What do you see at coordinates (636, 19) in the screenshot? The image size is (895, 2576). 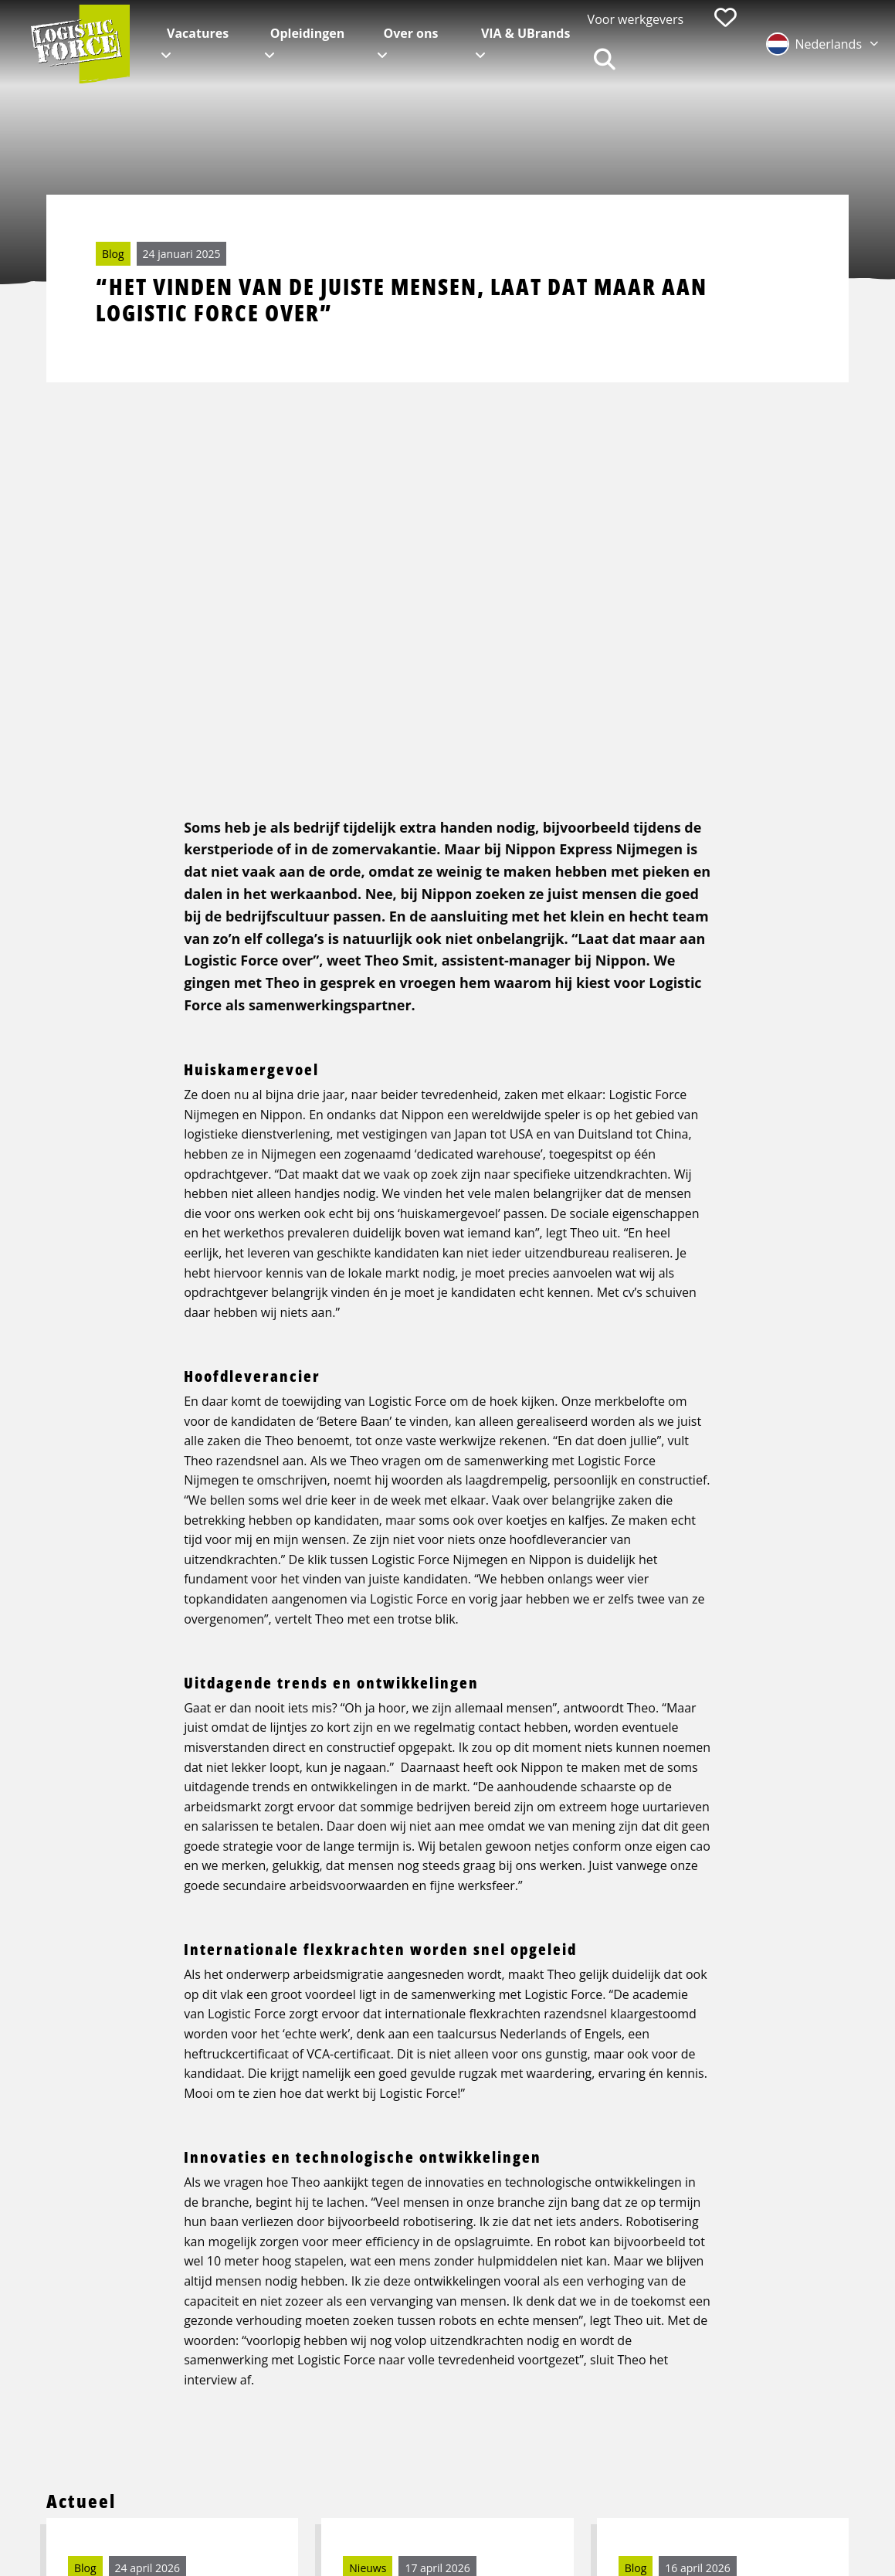 I see `Voor werkgevers` at bounding box center [636, 19].